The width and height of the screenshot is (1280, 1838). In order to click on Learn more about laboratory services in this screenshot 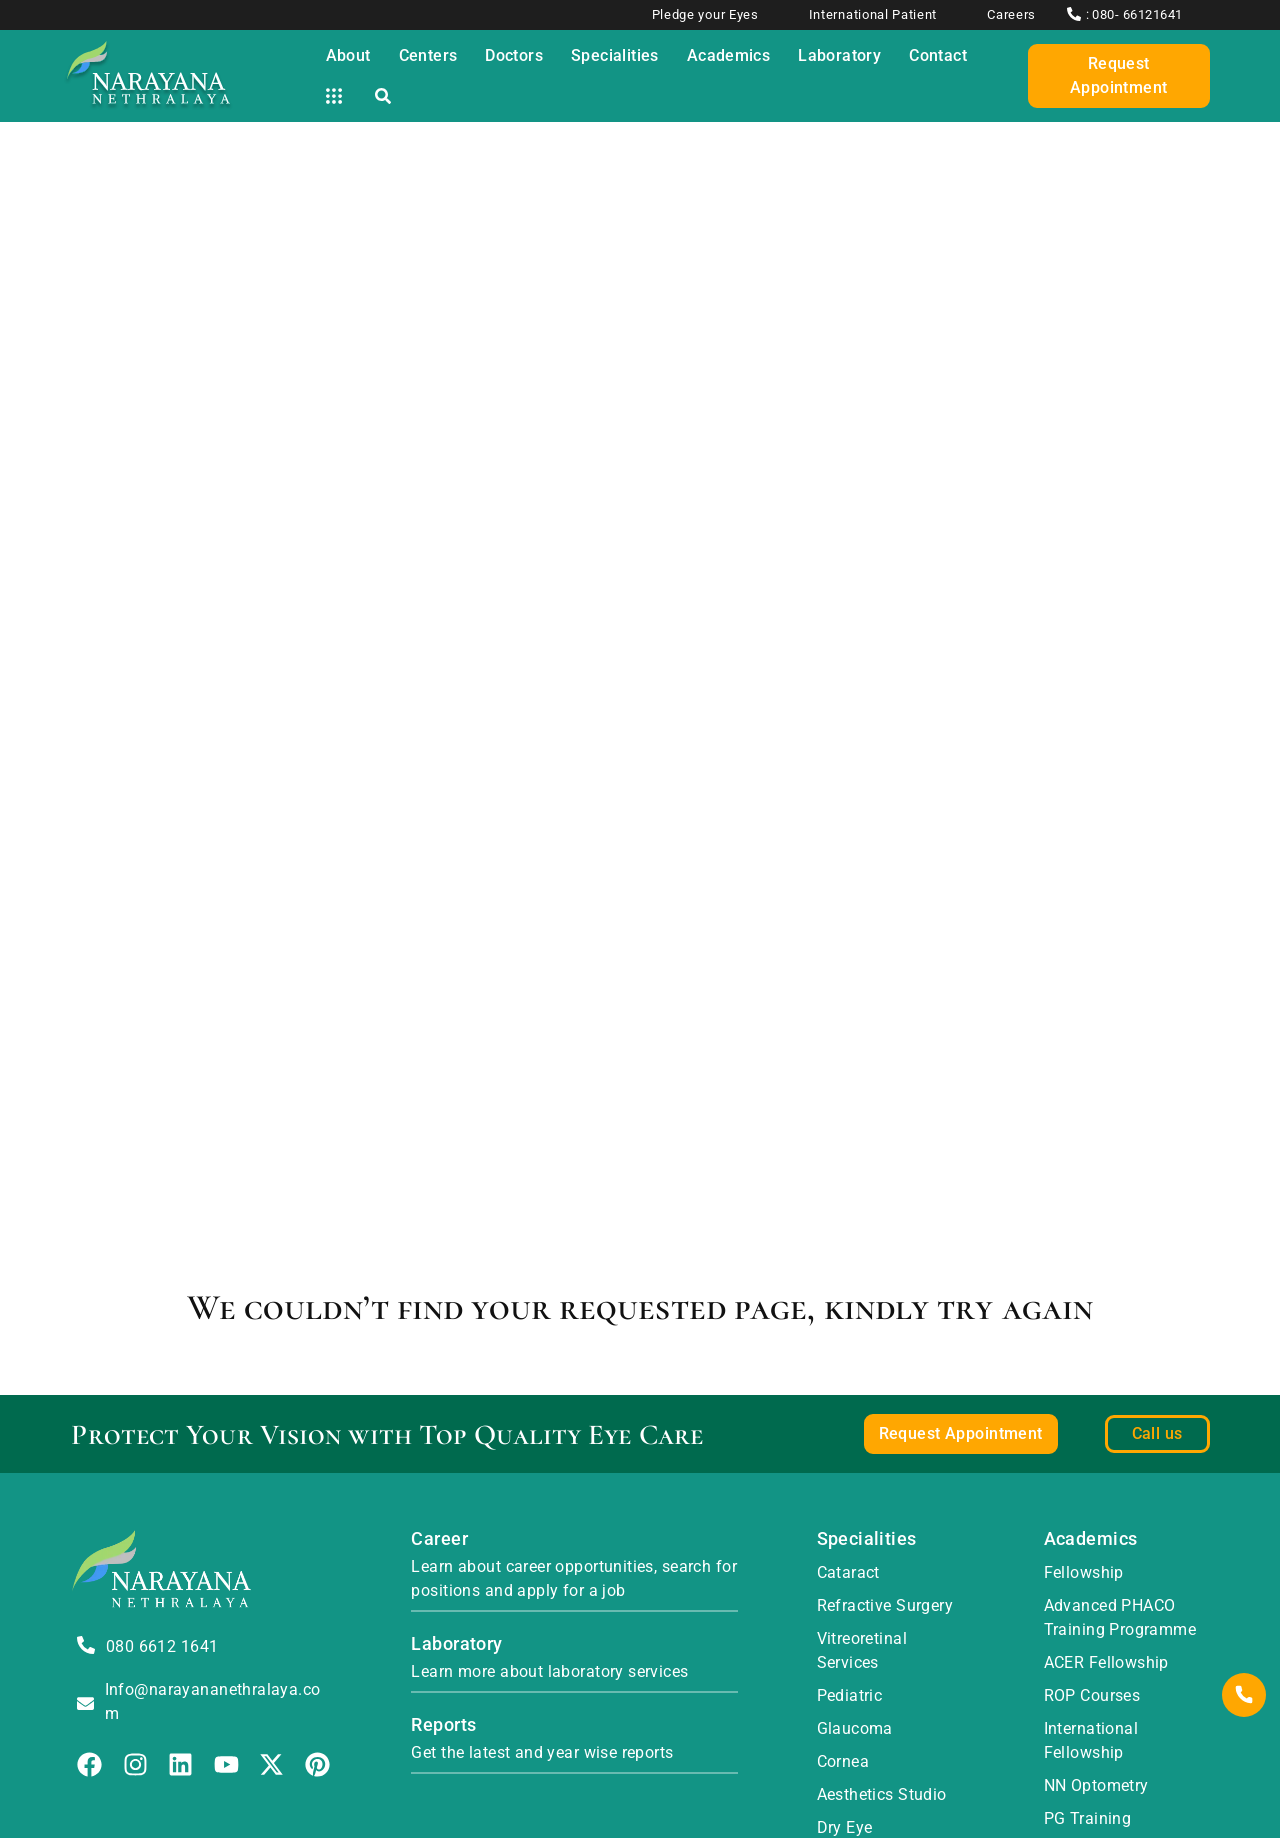, I will do `click(549, 1671)`.